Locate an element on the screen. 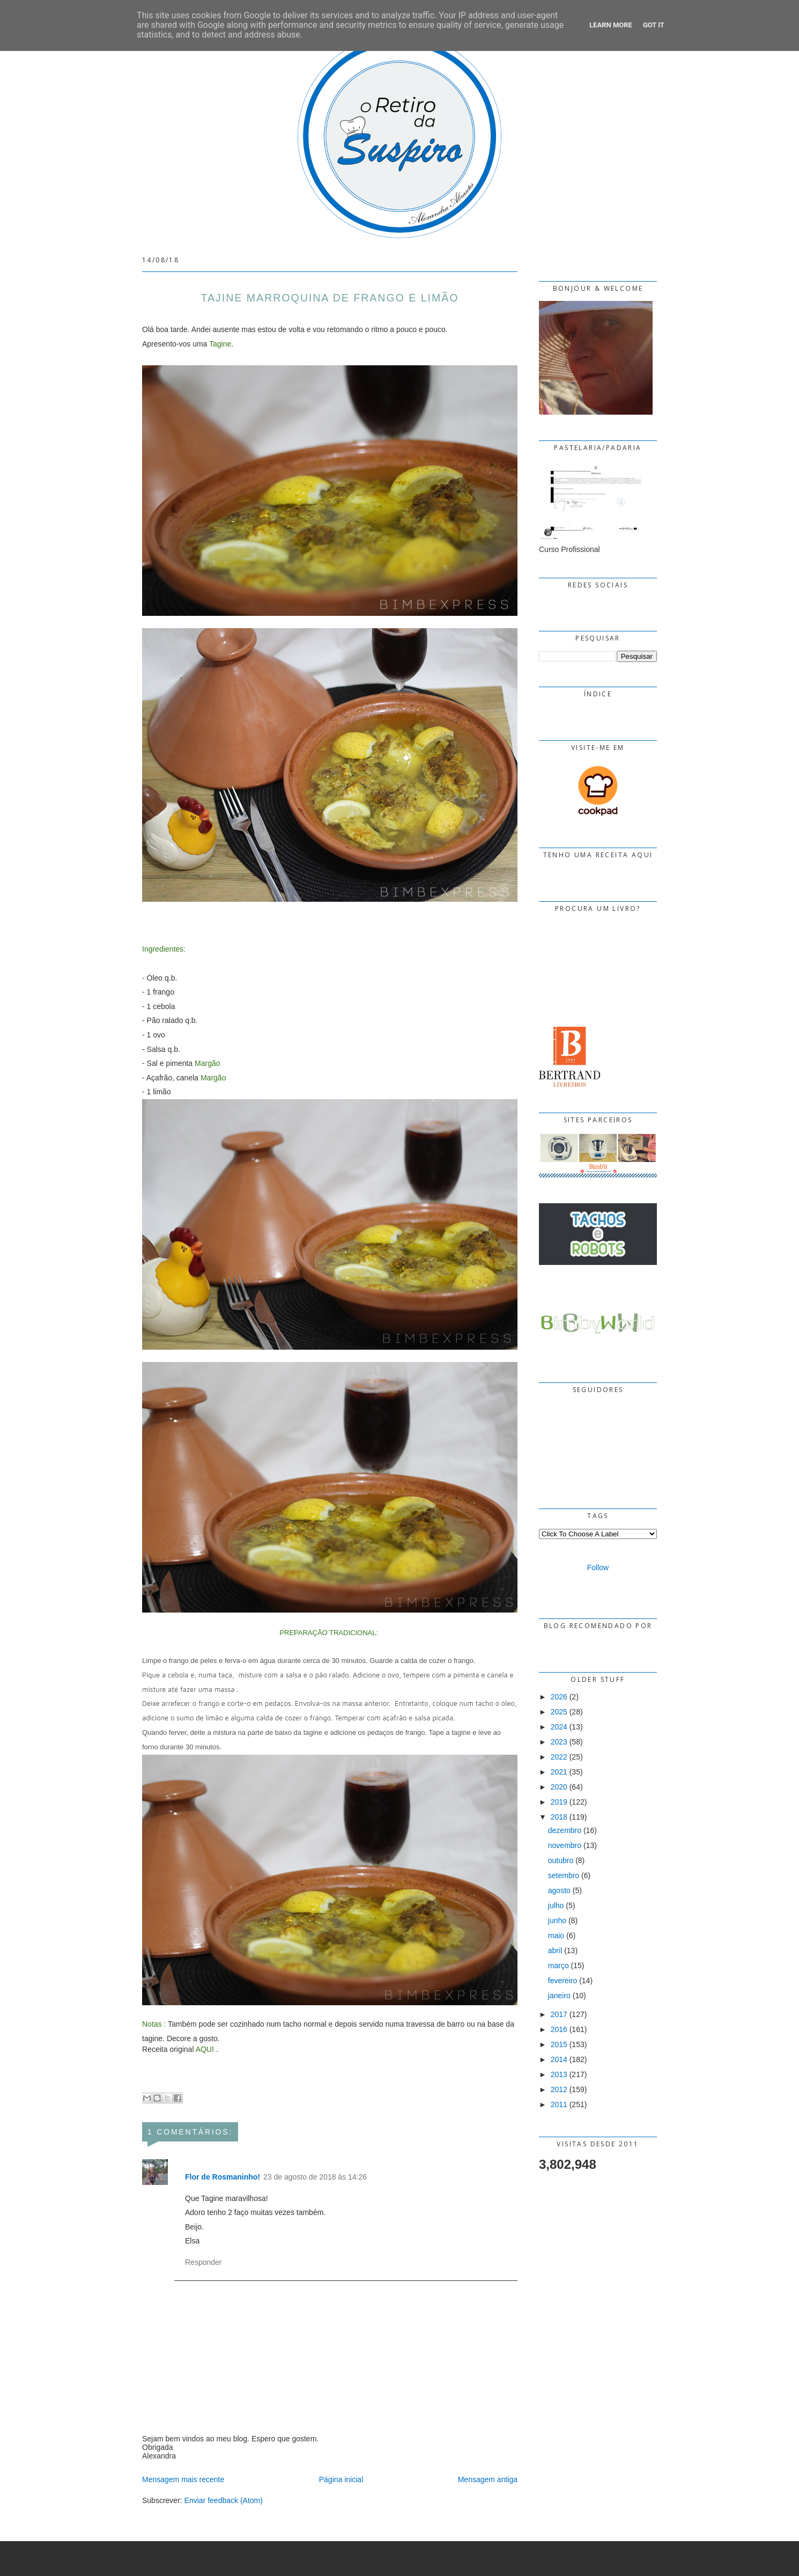  Follow is located at coordinates (598, 1567).